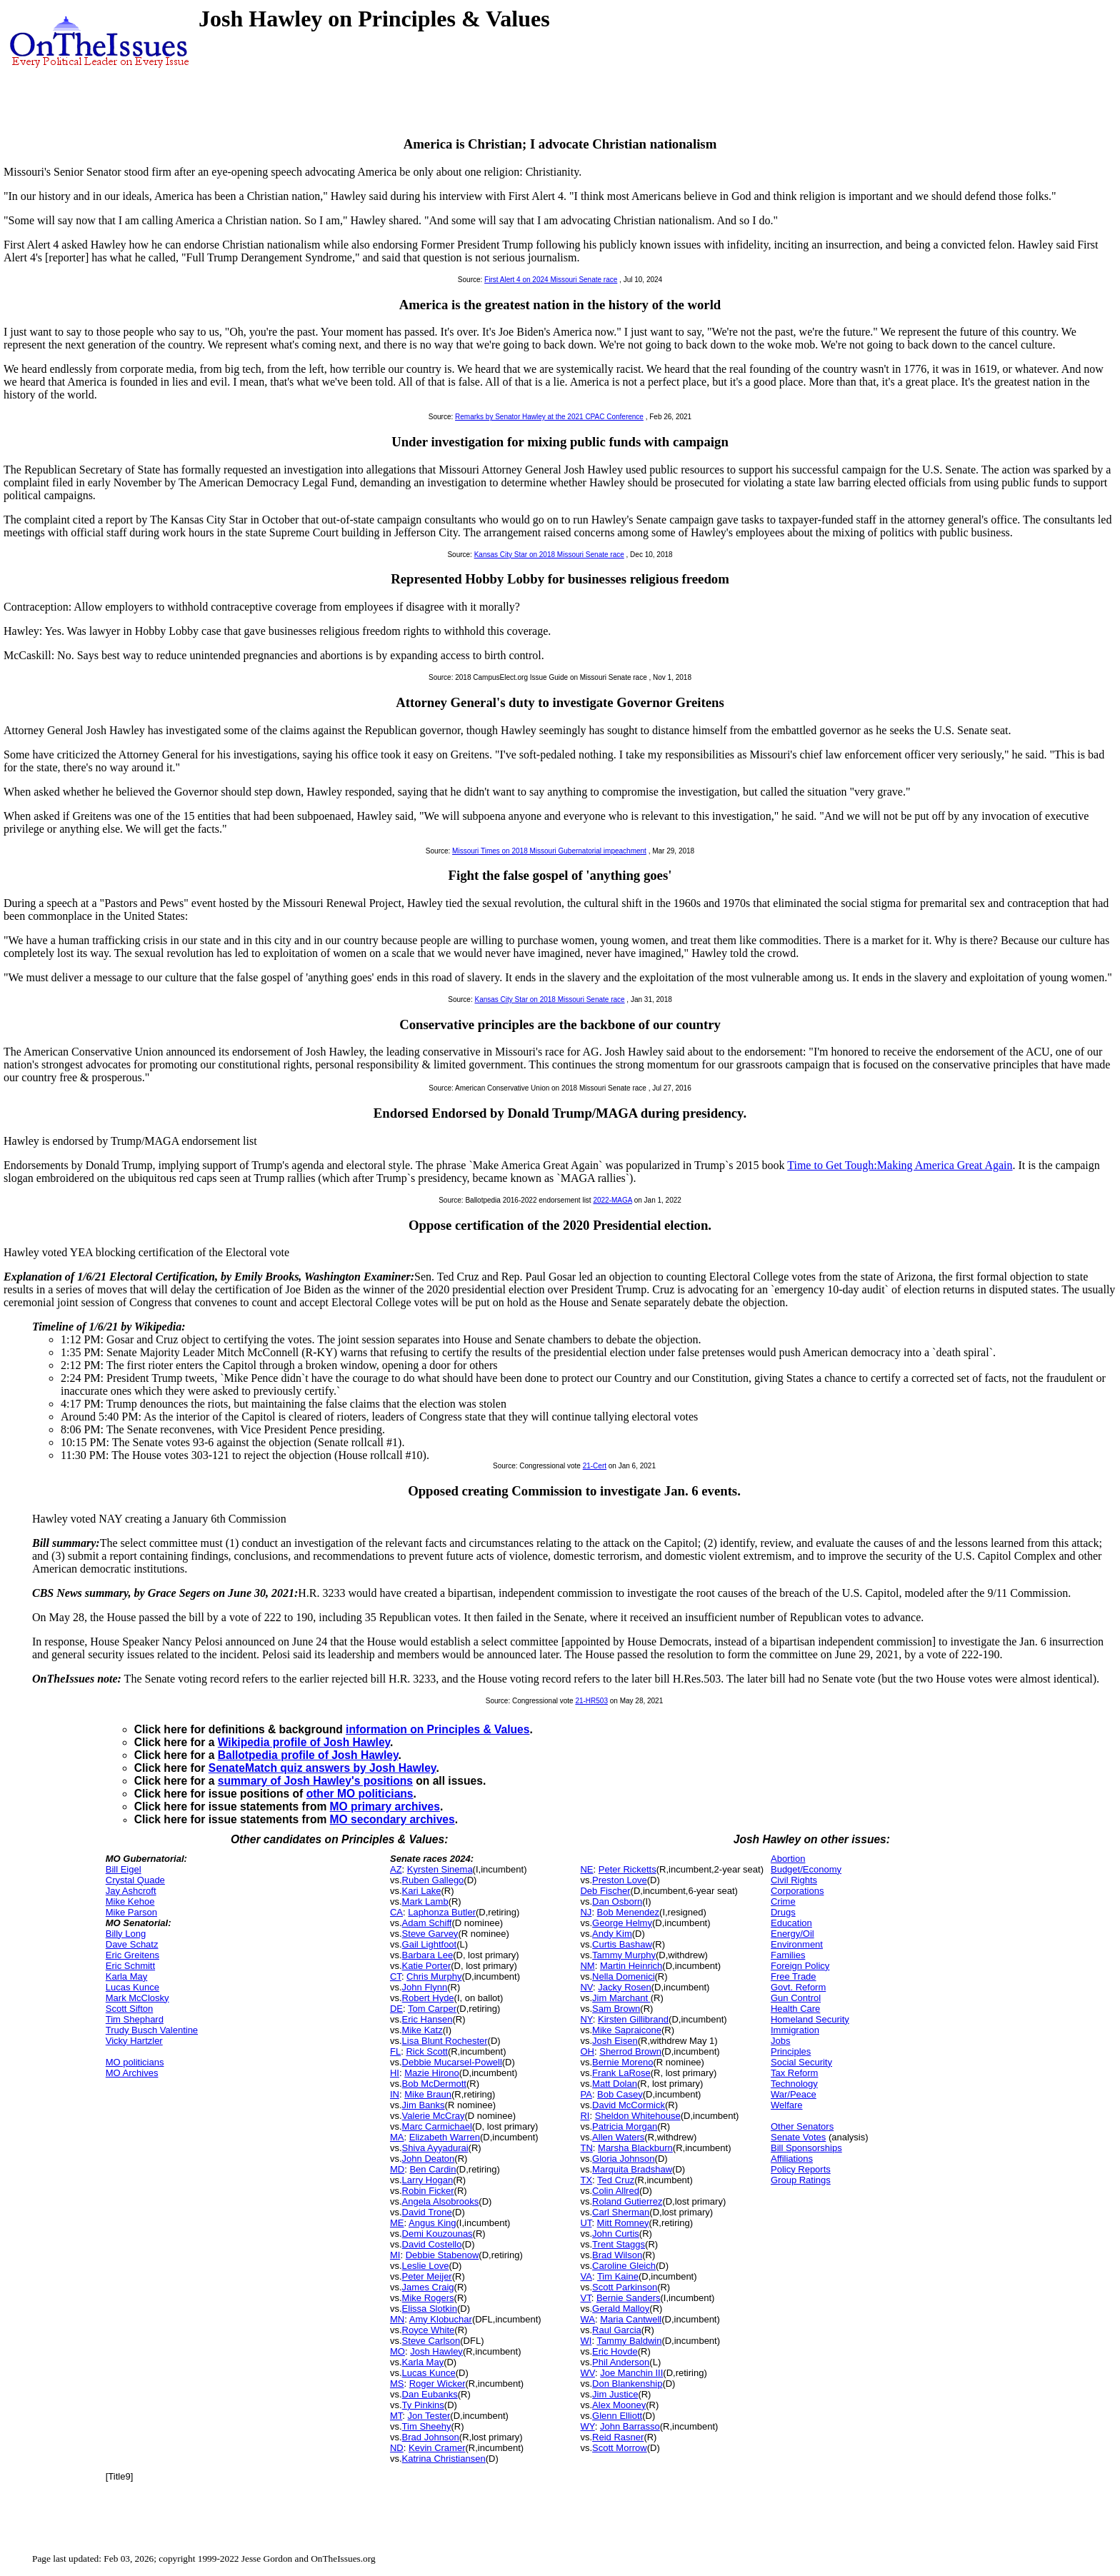 The height and width of the screenshot is (2576, 1120). What do you see at coordinates (806, 2148) in the screenshot?
I see `Bill Sponsorships` at bounding box center [806, 2148].